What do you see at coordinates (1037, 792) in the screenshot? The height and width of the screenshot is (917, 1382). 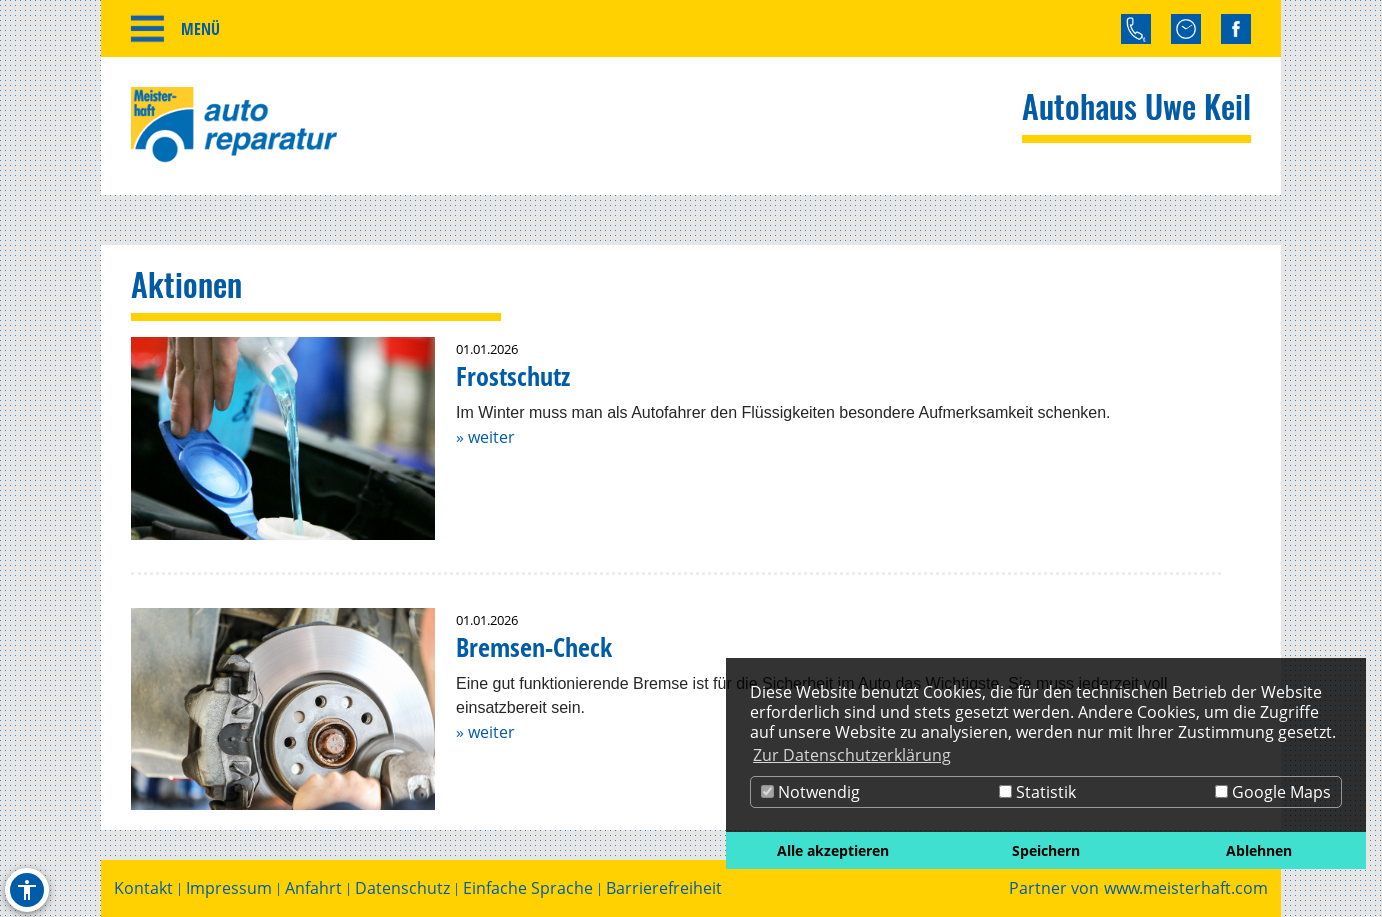 I see `Statistik` at bounding box center [1037, 792].